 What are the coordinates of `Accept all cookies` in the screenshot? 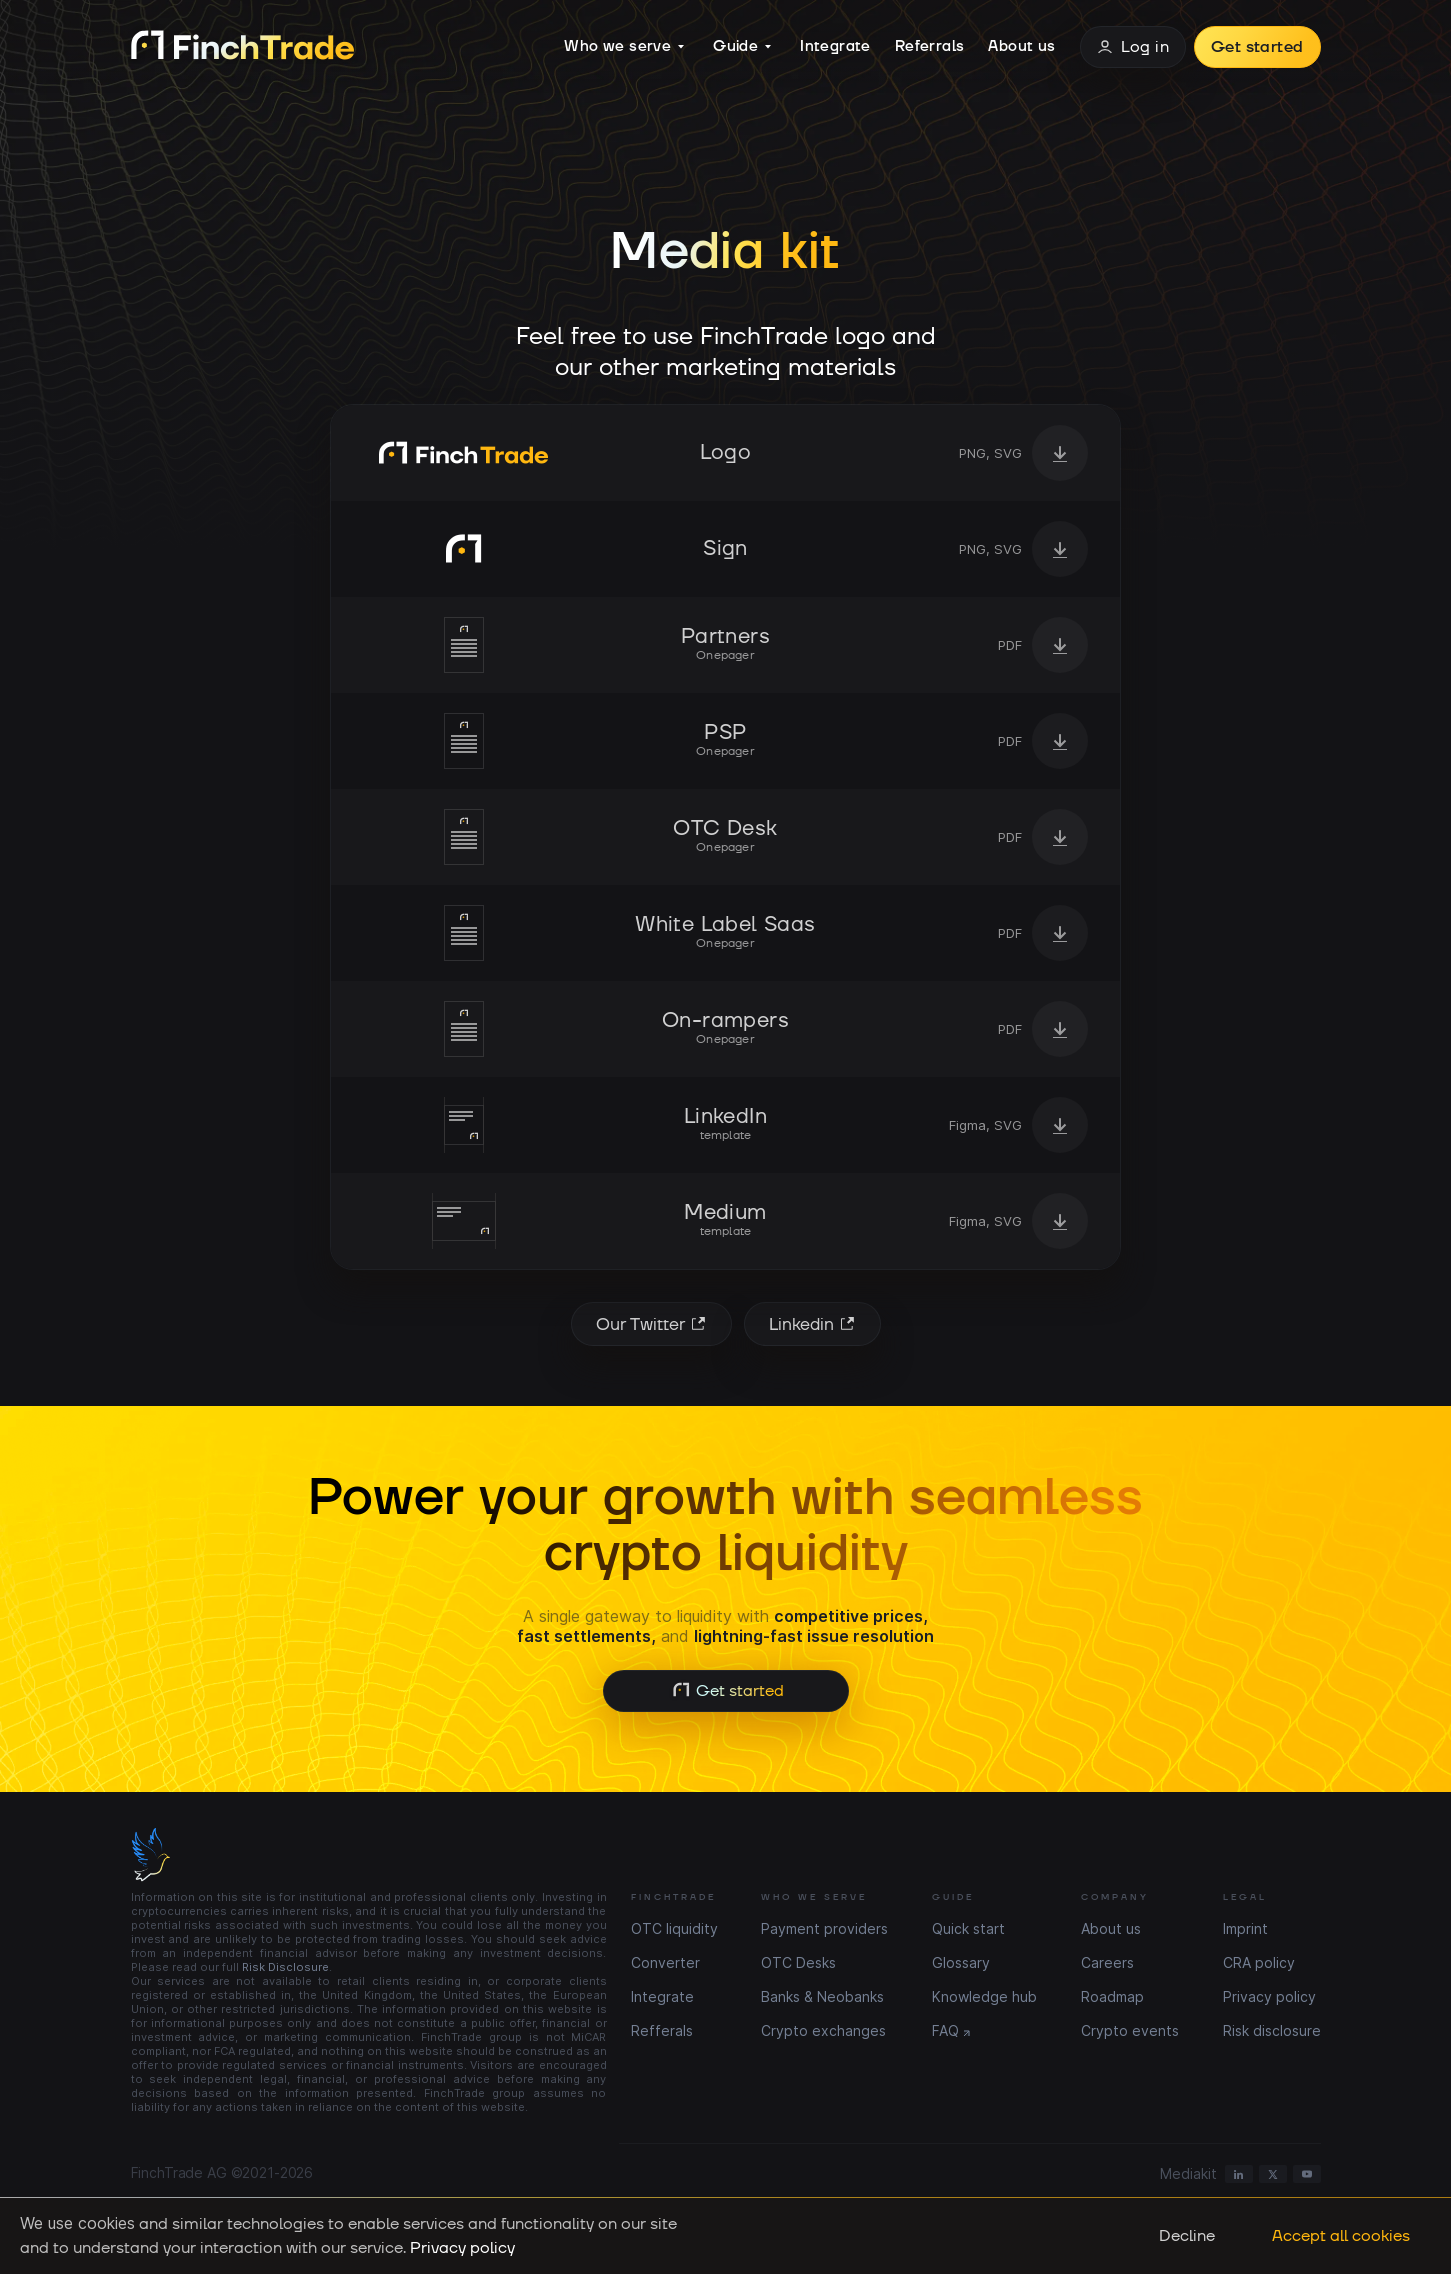 It's located at (1341, 2236).